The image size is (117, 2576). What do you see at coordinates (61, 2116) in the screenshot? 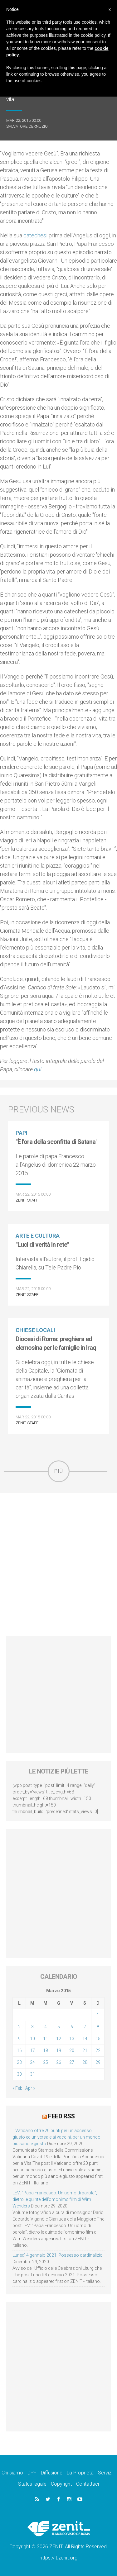
I see `Feed RSS` at bounding box center [61, 2116].